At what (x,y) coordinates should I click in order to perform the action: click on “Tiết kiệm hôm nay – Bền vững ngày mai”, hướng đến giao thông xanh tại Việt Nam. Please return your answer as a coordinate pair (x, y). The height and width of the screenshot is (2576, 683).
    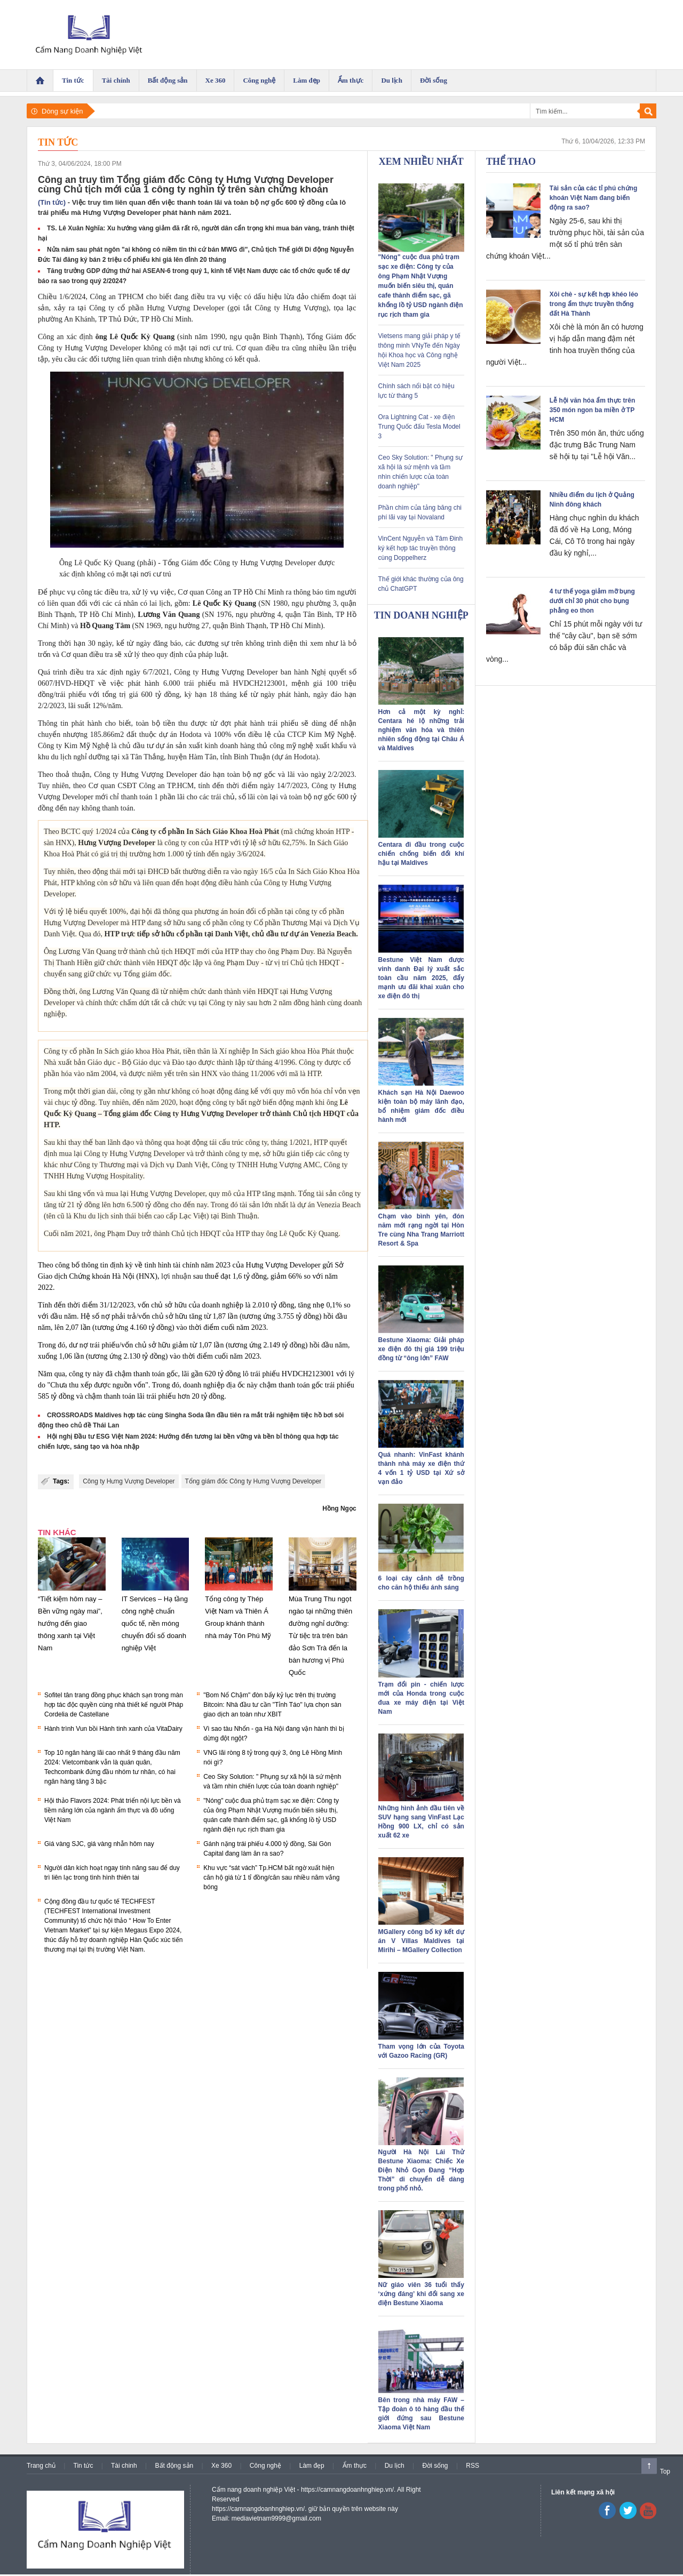
    Looking at the image, I should click on (70, 1623).